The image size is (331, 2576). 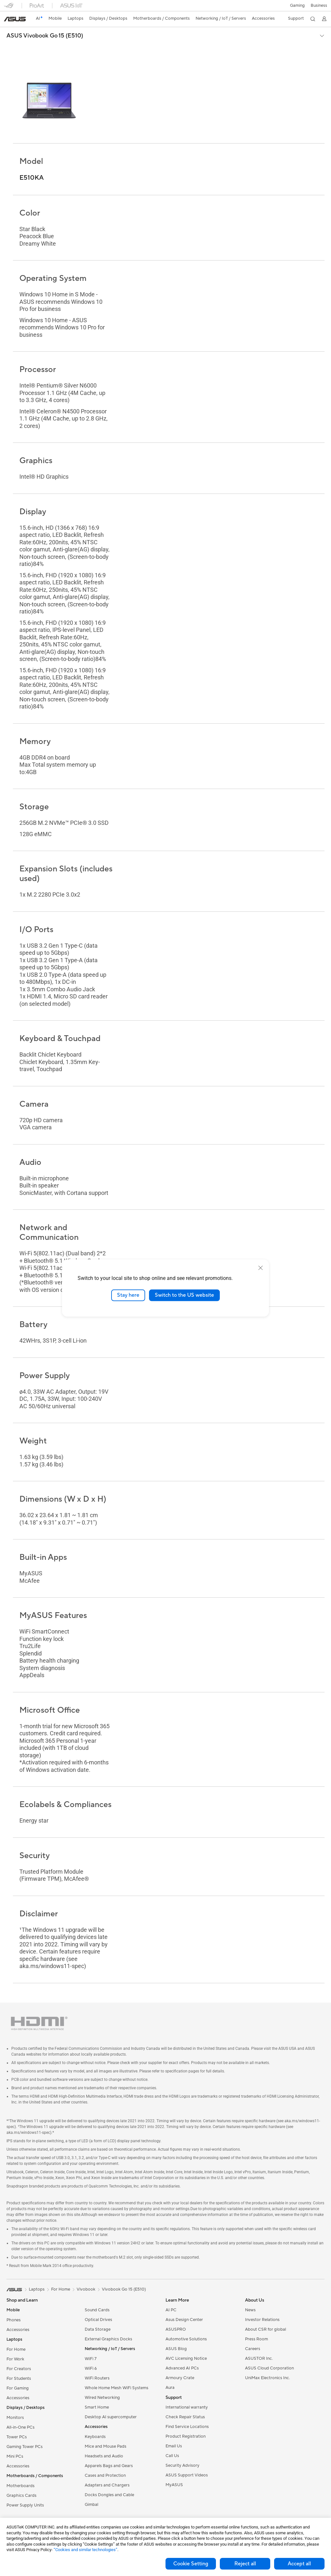 What do you see at coordinates (85, 2549) in the screenshot?
I see `“Cookies and similar technologies”` at bounding box center [85, 2549].